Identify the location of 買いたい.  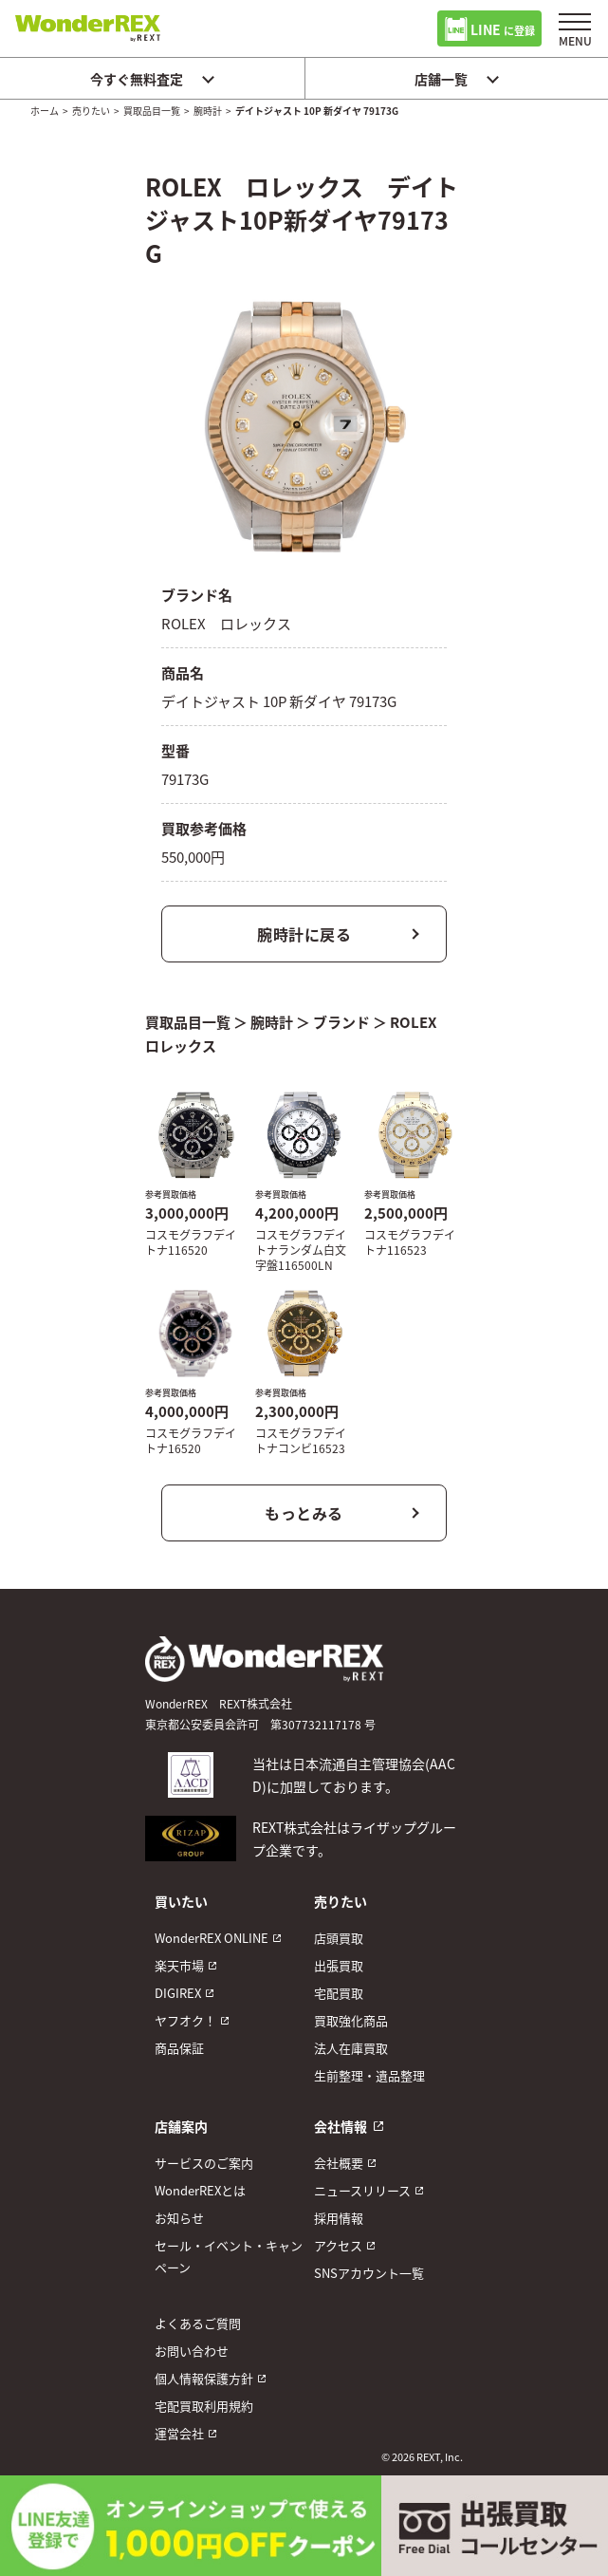
(181, 1901).